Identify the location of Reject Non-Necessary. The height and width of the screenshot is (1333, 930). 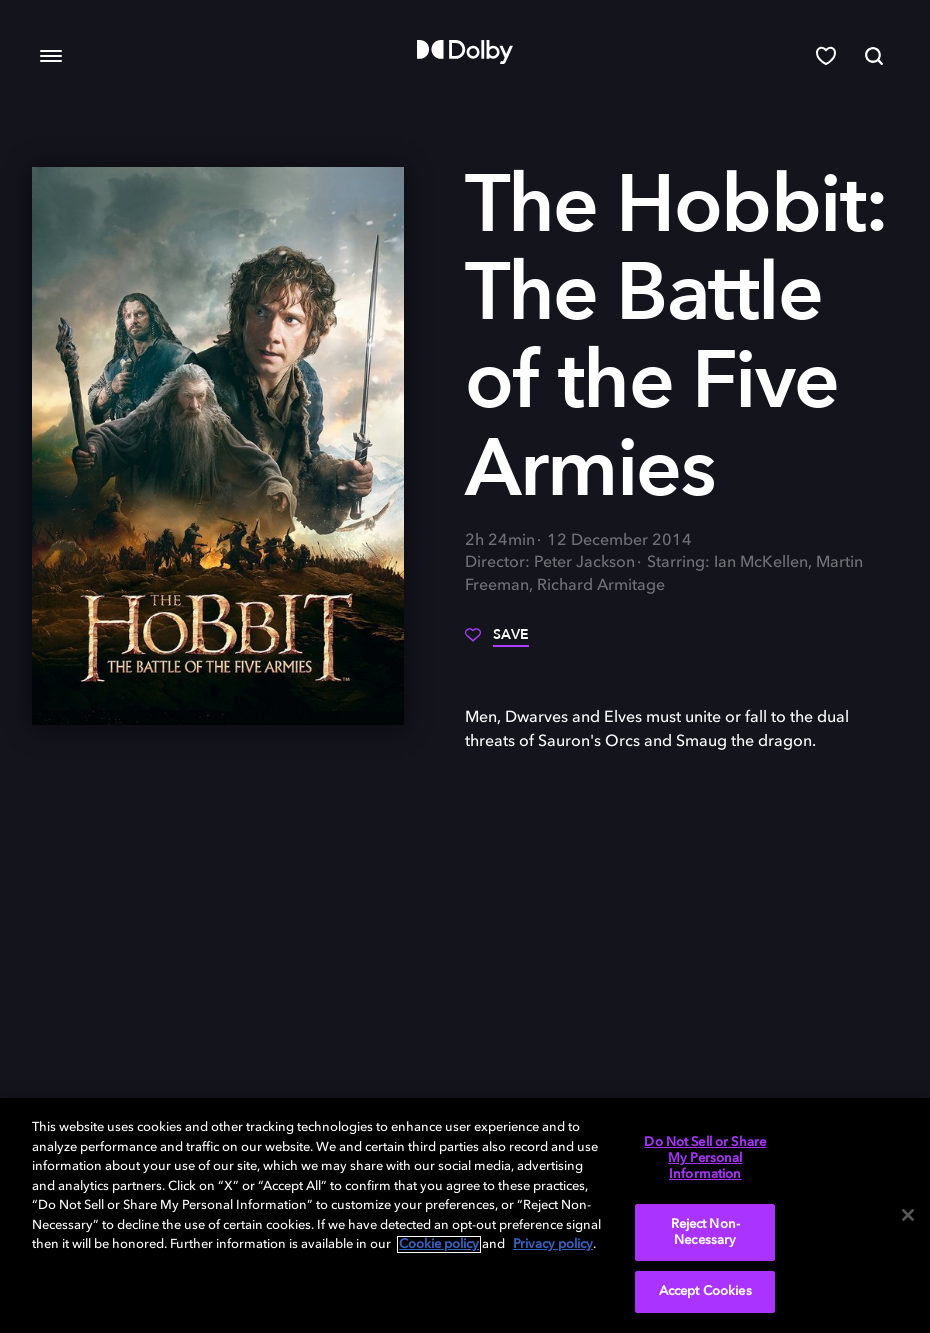
(705, 1232).